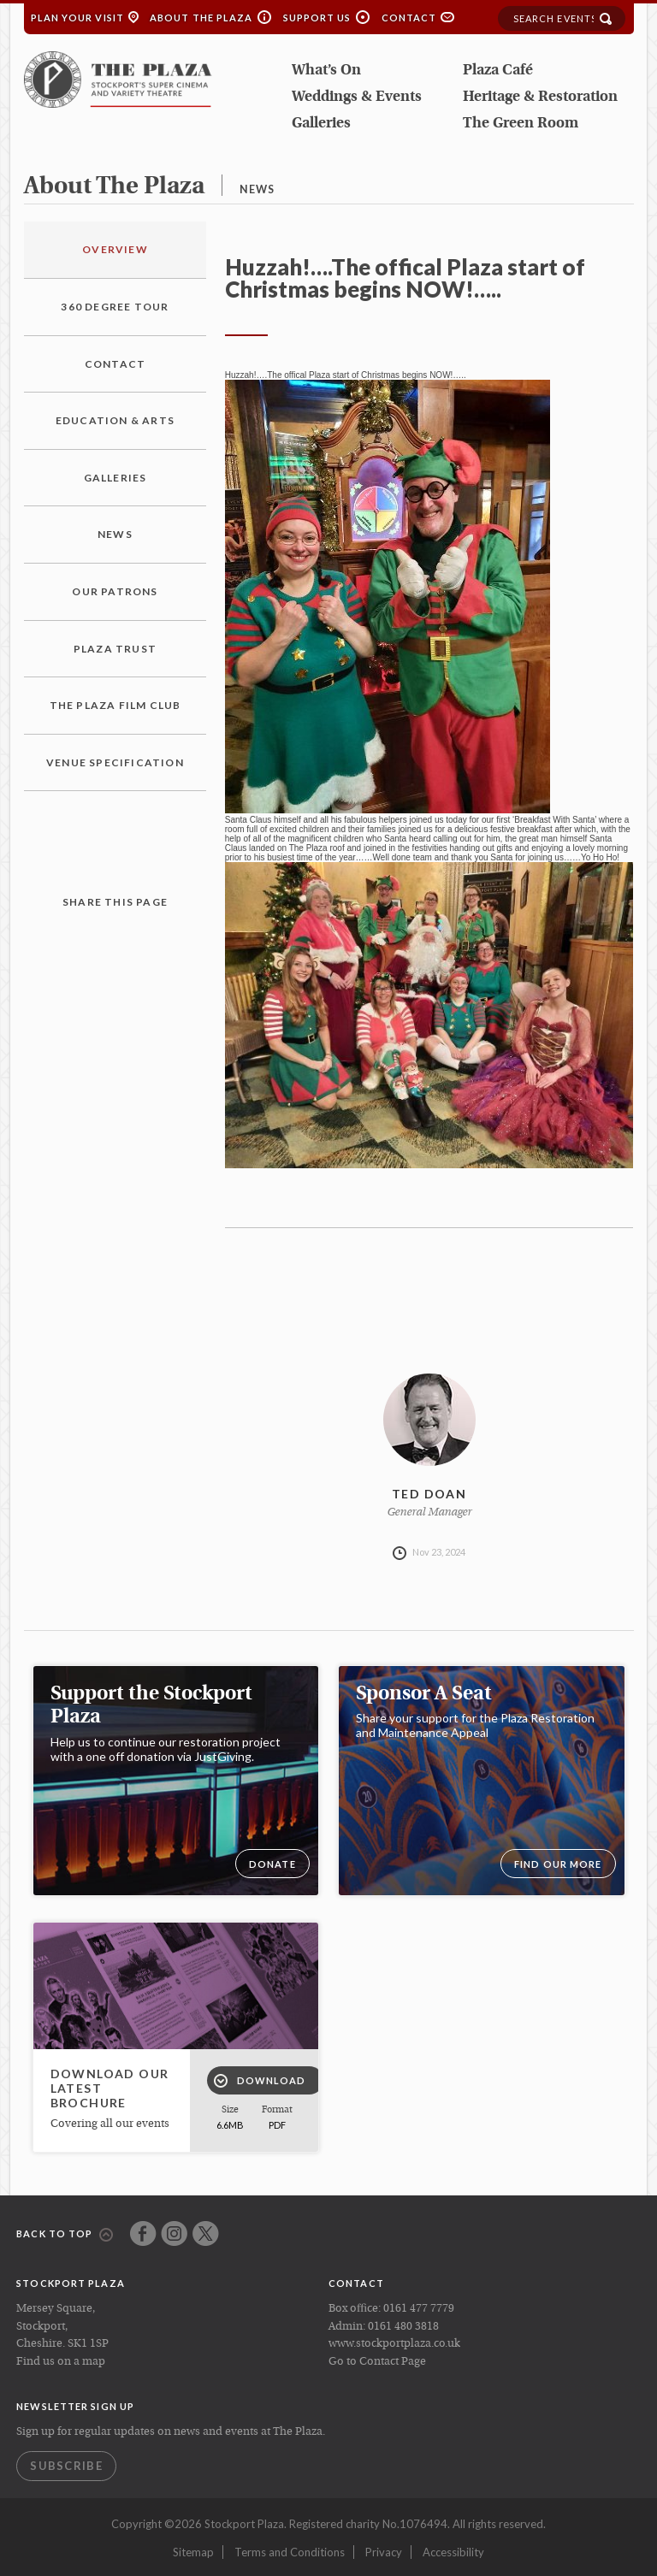 This screenshot has height=2576, width=657. What do you see at coordinates (403, 2326) in the screenshot?
I see `0161 480 3818` at bounding box center [403, 2326].